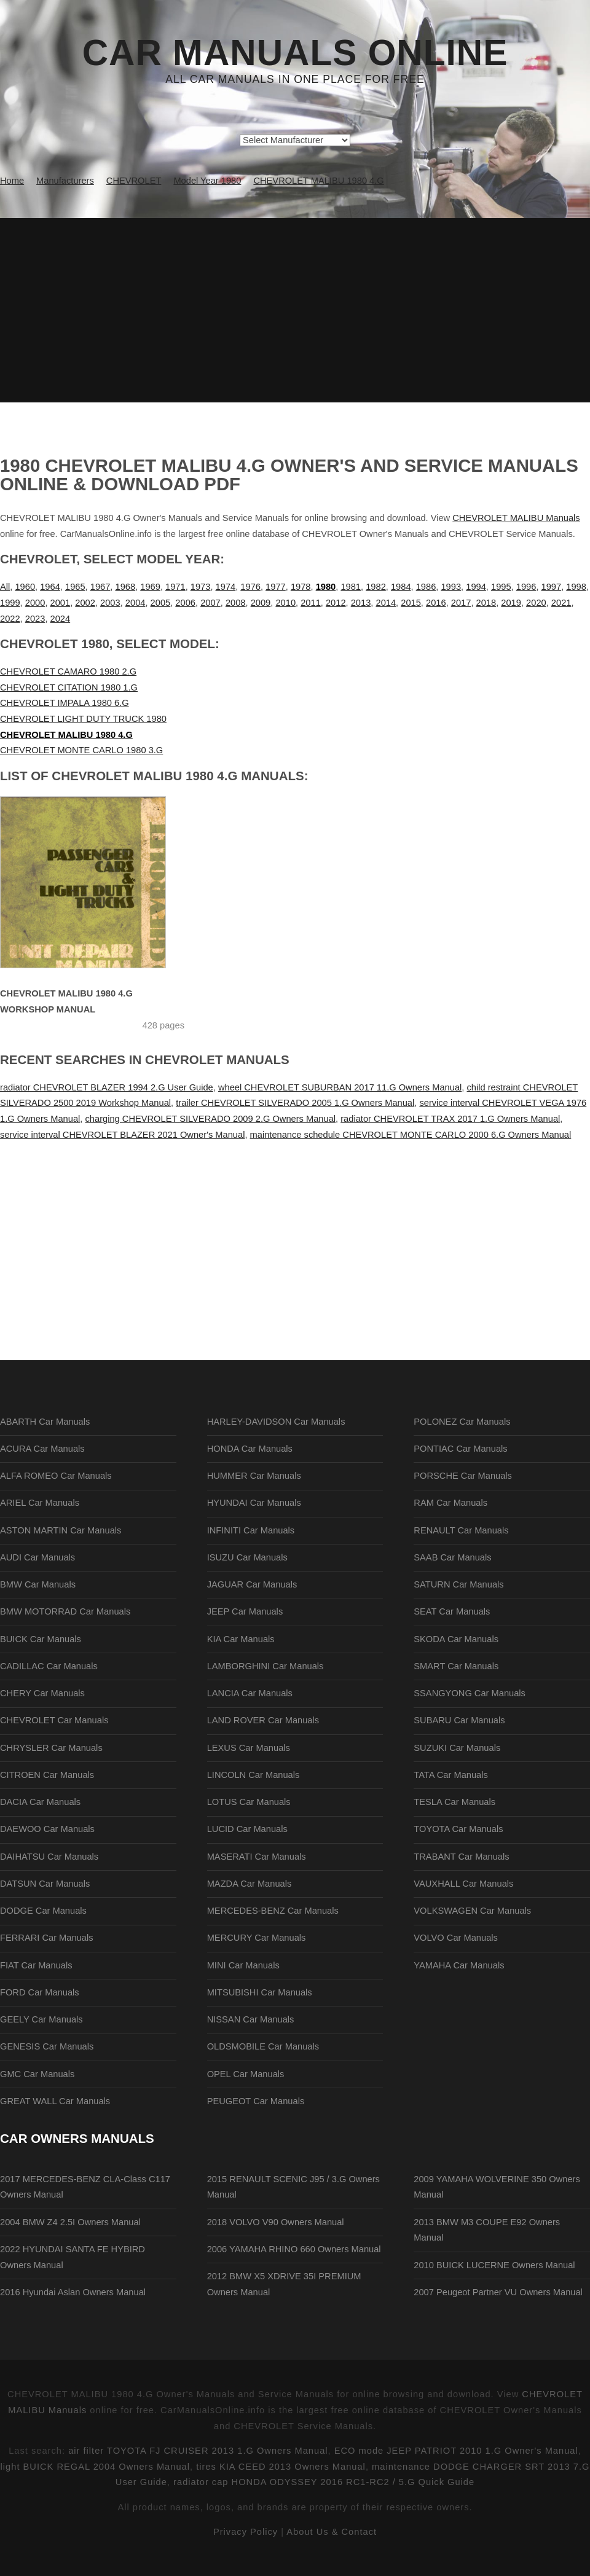 The image size is (590, 2576). I want to click on SATURN Car Manuals, so click(458, 1584).